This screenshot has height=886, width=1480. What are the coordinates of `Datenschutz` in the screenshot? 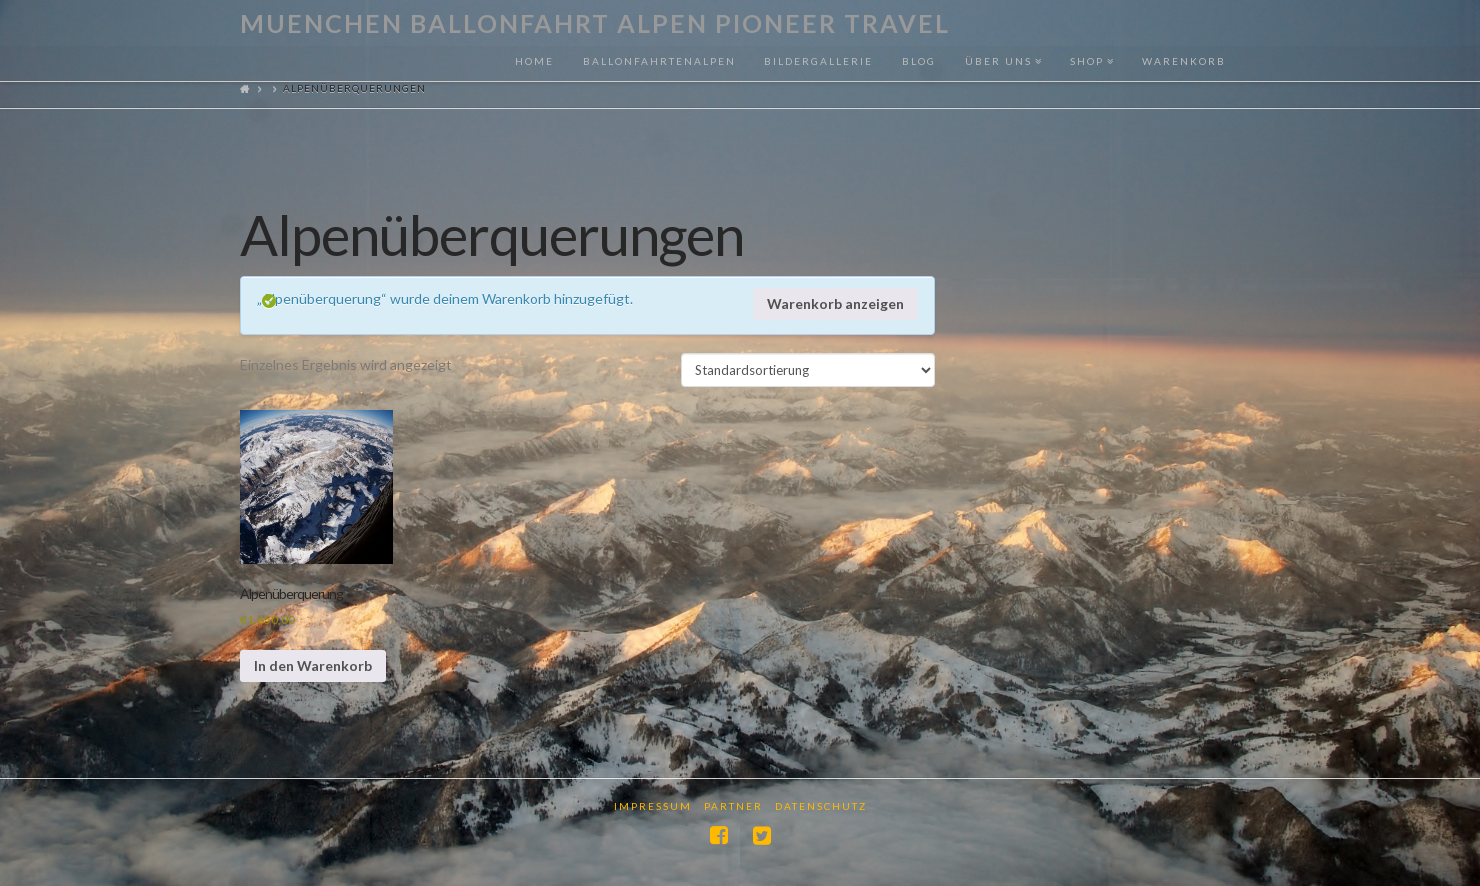 It's located at (821, 806).